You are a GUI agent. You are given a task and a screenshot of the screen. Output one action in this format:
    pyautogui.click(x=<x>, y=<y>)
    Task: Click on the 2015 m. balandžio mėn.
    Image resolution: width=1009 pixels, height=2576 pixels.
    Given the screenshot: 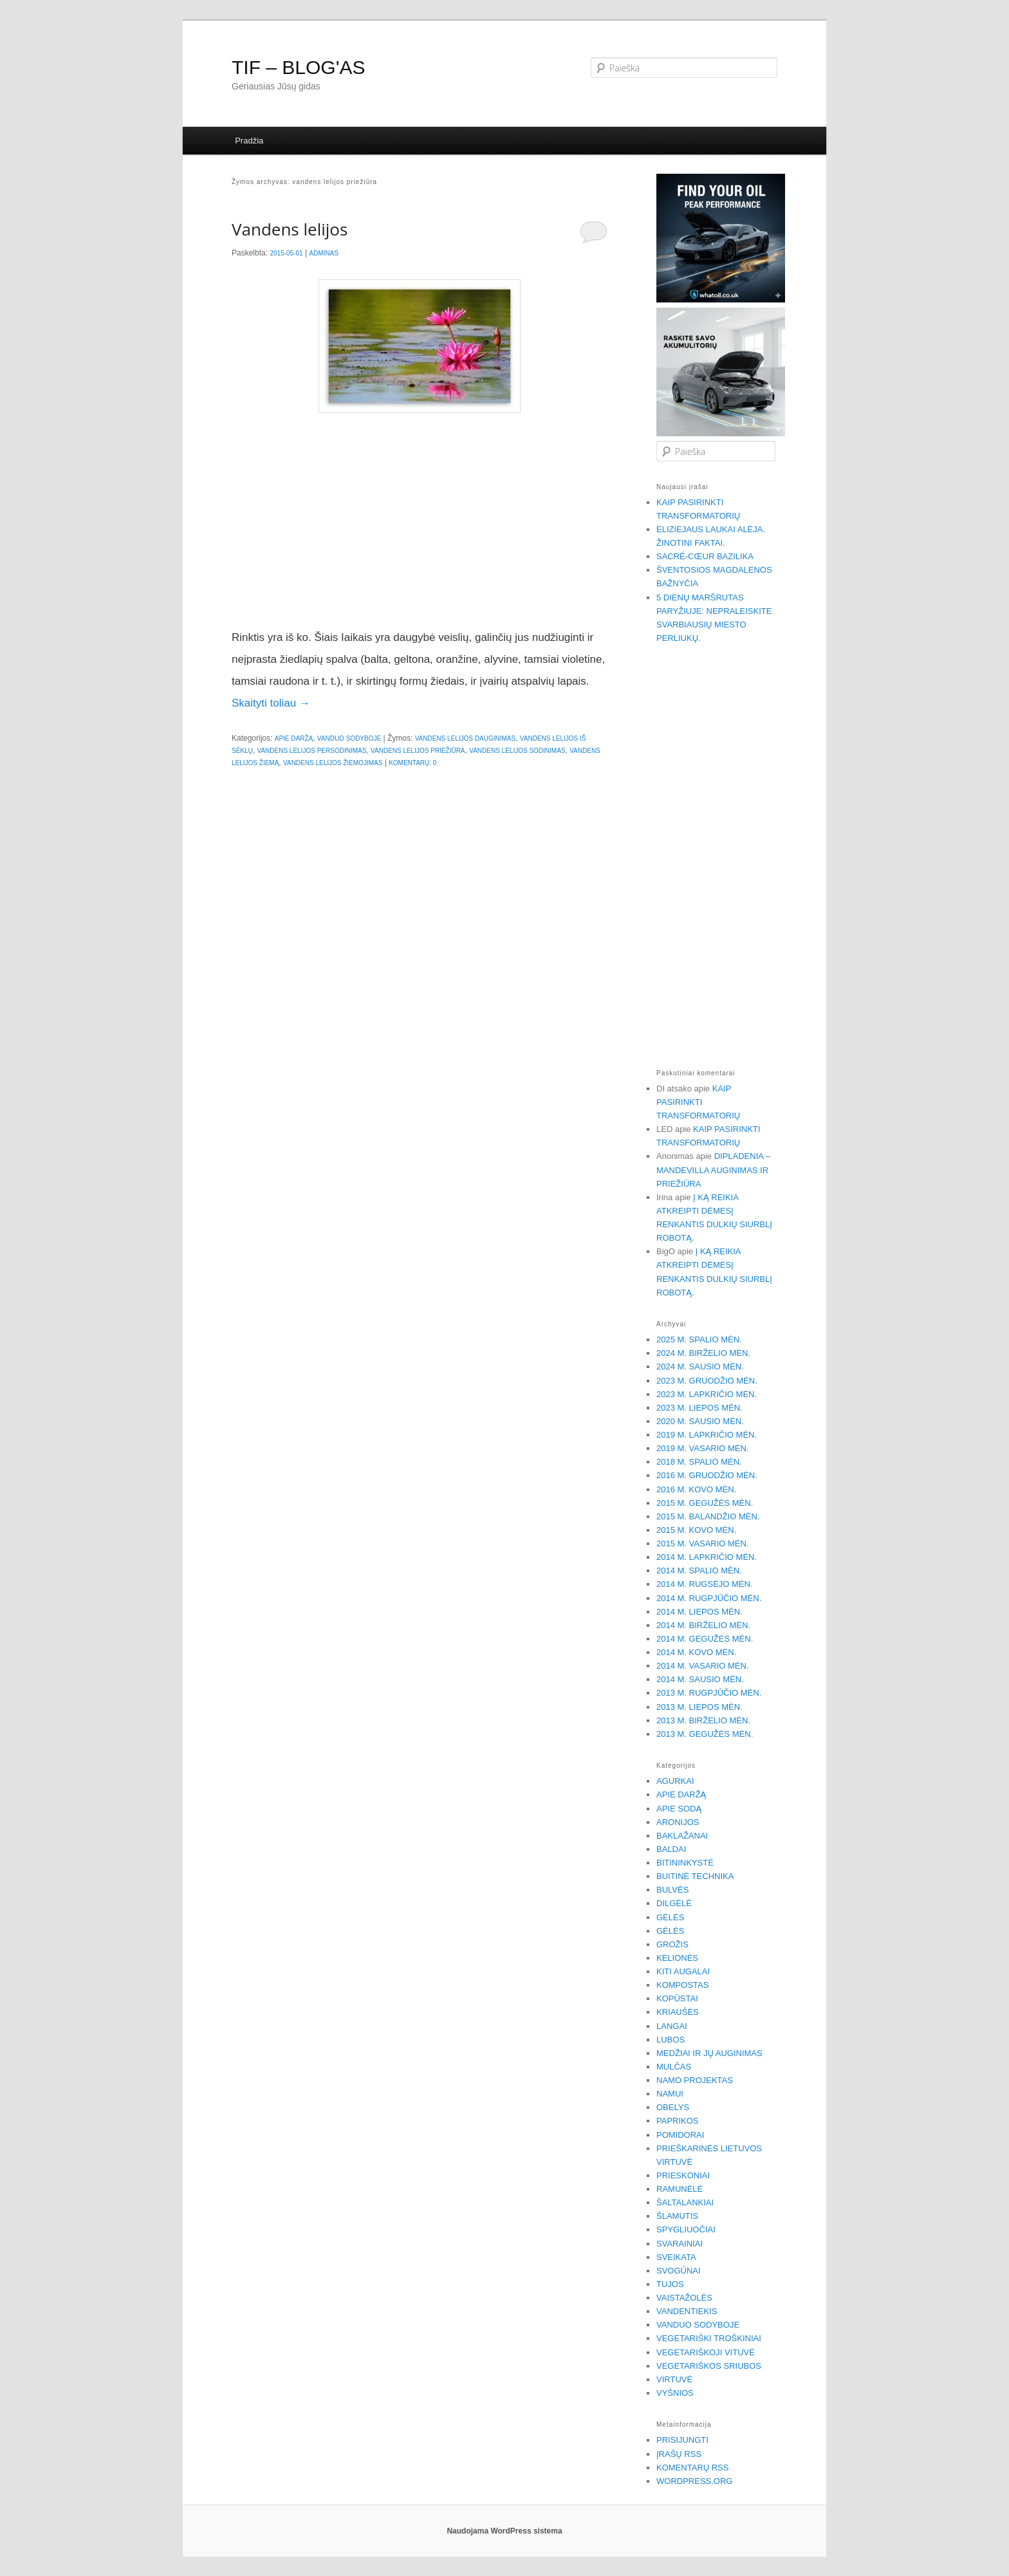 What is the action you would take?
    pyautogui.click(x=707, y=1516)
    